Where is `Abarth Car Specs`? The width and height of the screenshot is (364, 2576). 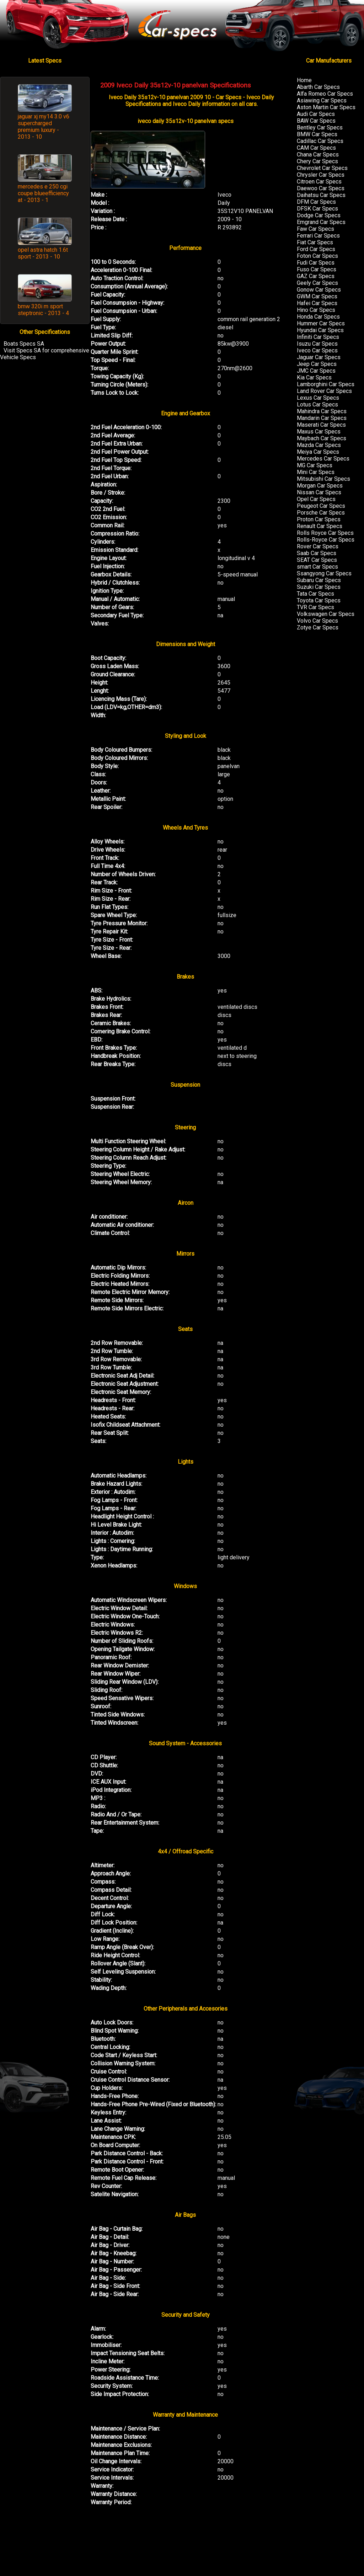
Abarth Car Specs is located at coordinates (318, 87).